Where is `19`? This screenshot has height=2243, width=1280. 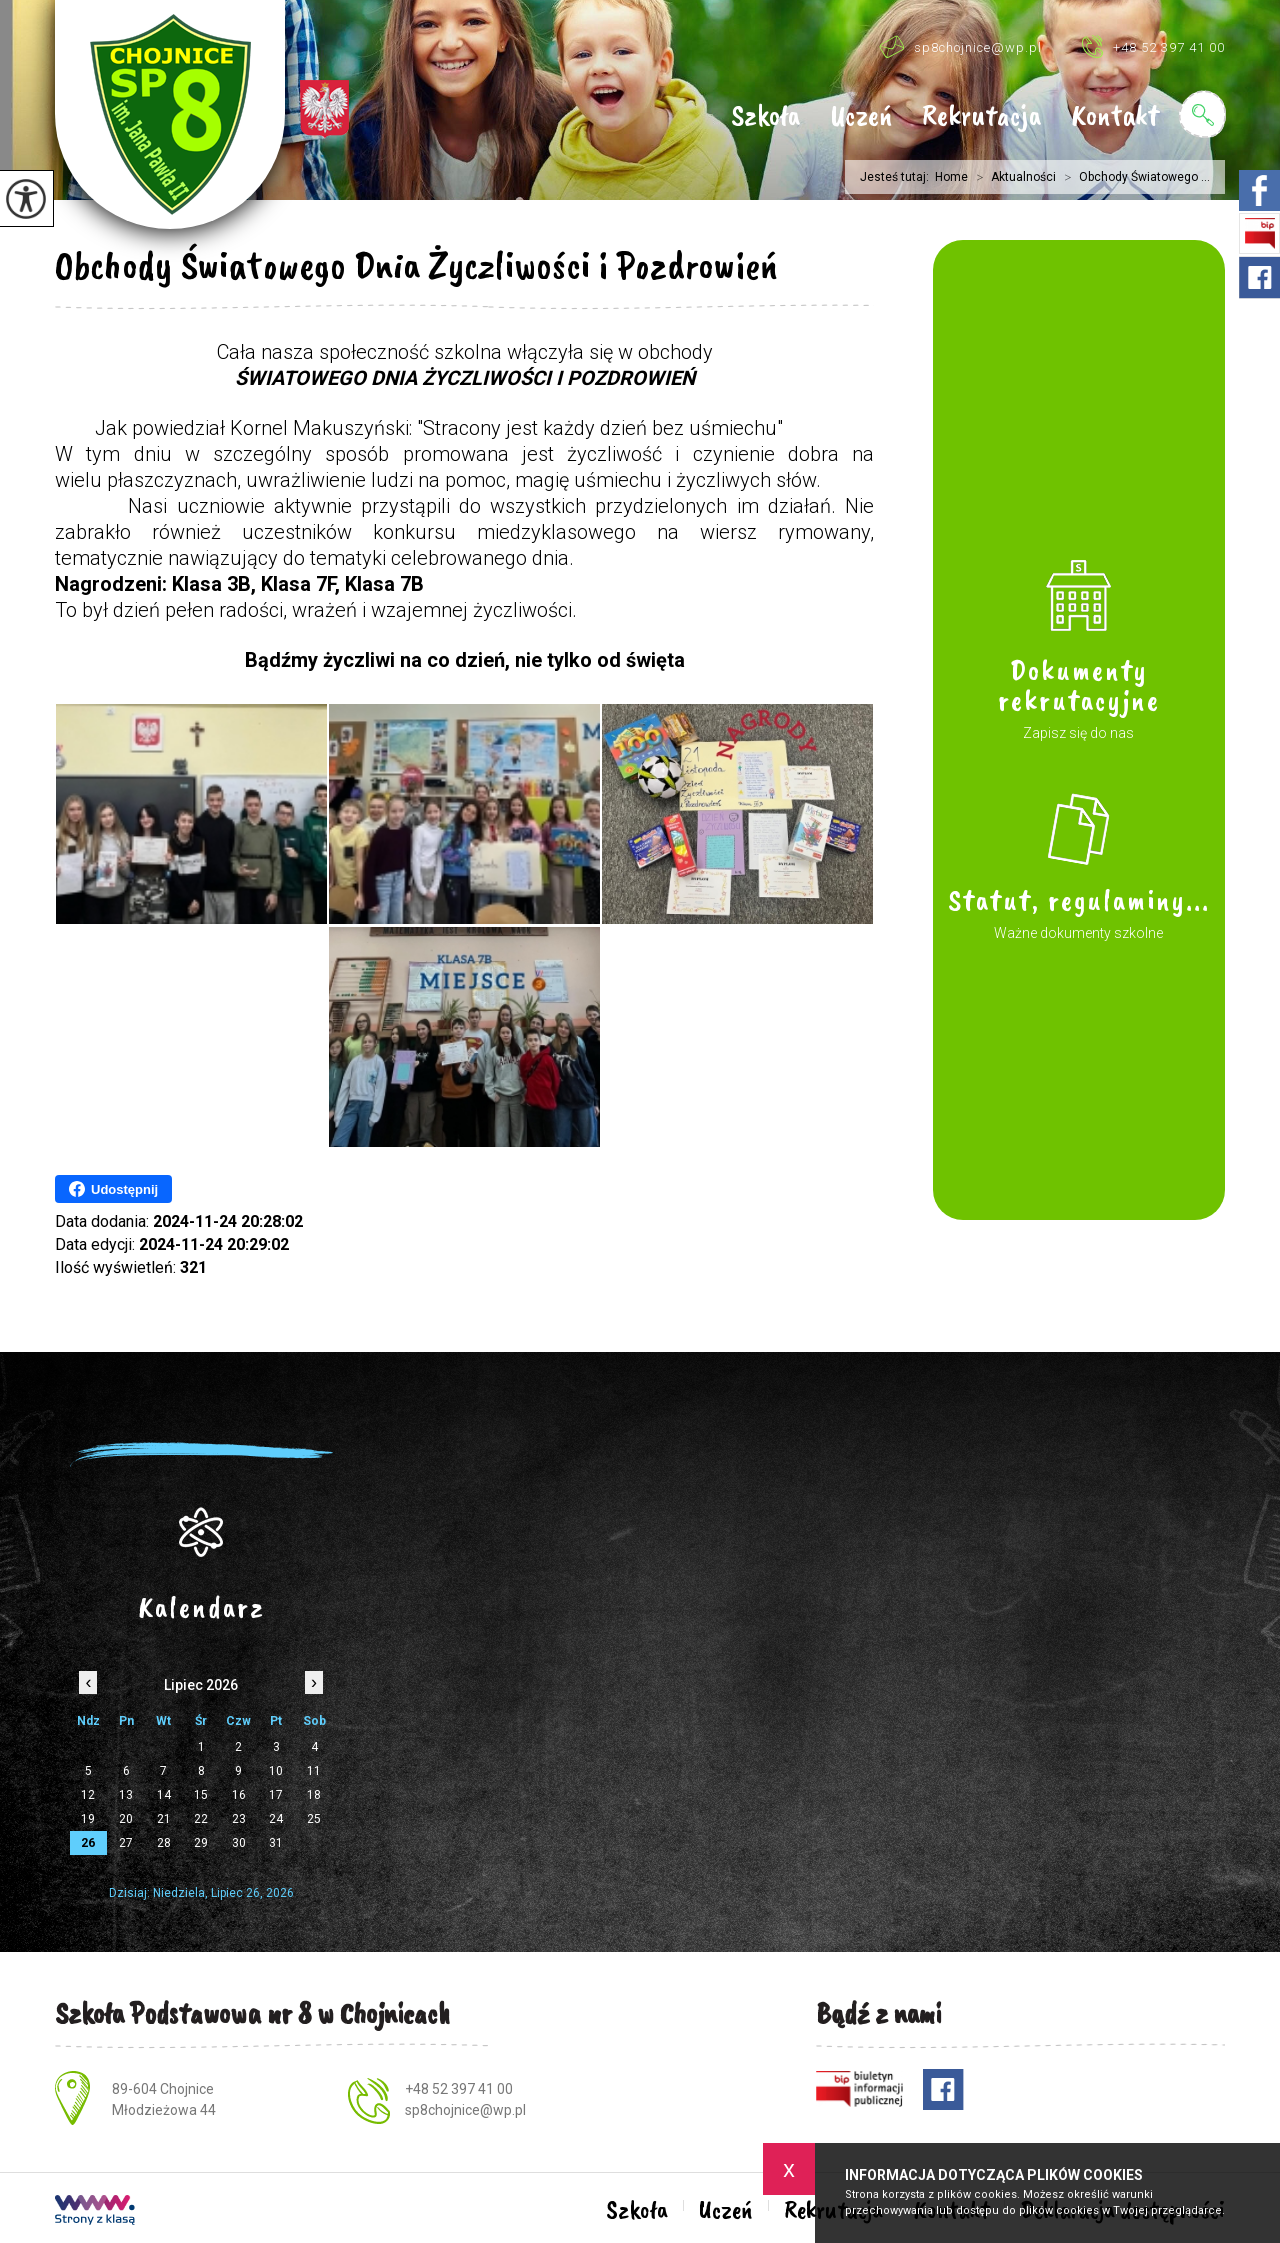 19 is located at coordinates (88, 1819).